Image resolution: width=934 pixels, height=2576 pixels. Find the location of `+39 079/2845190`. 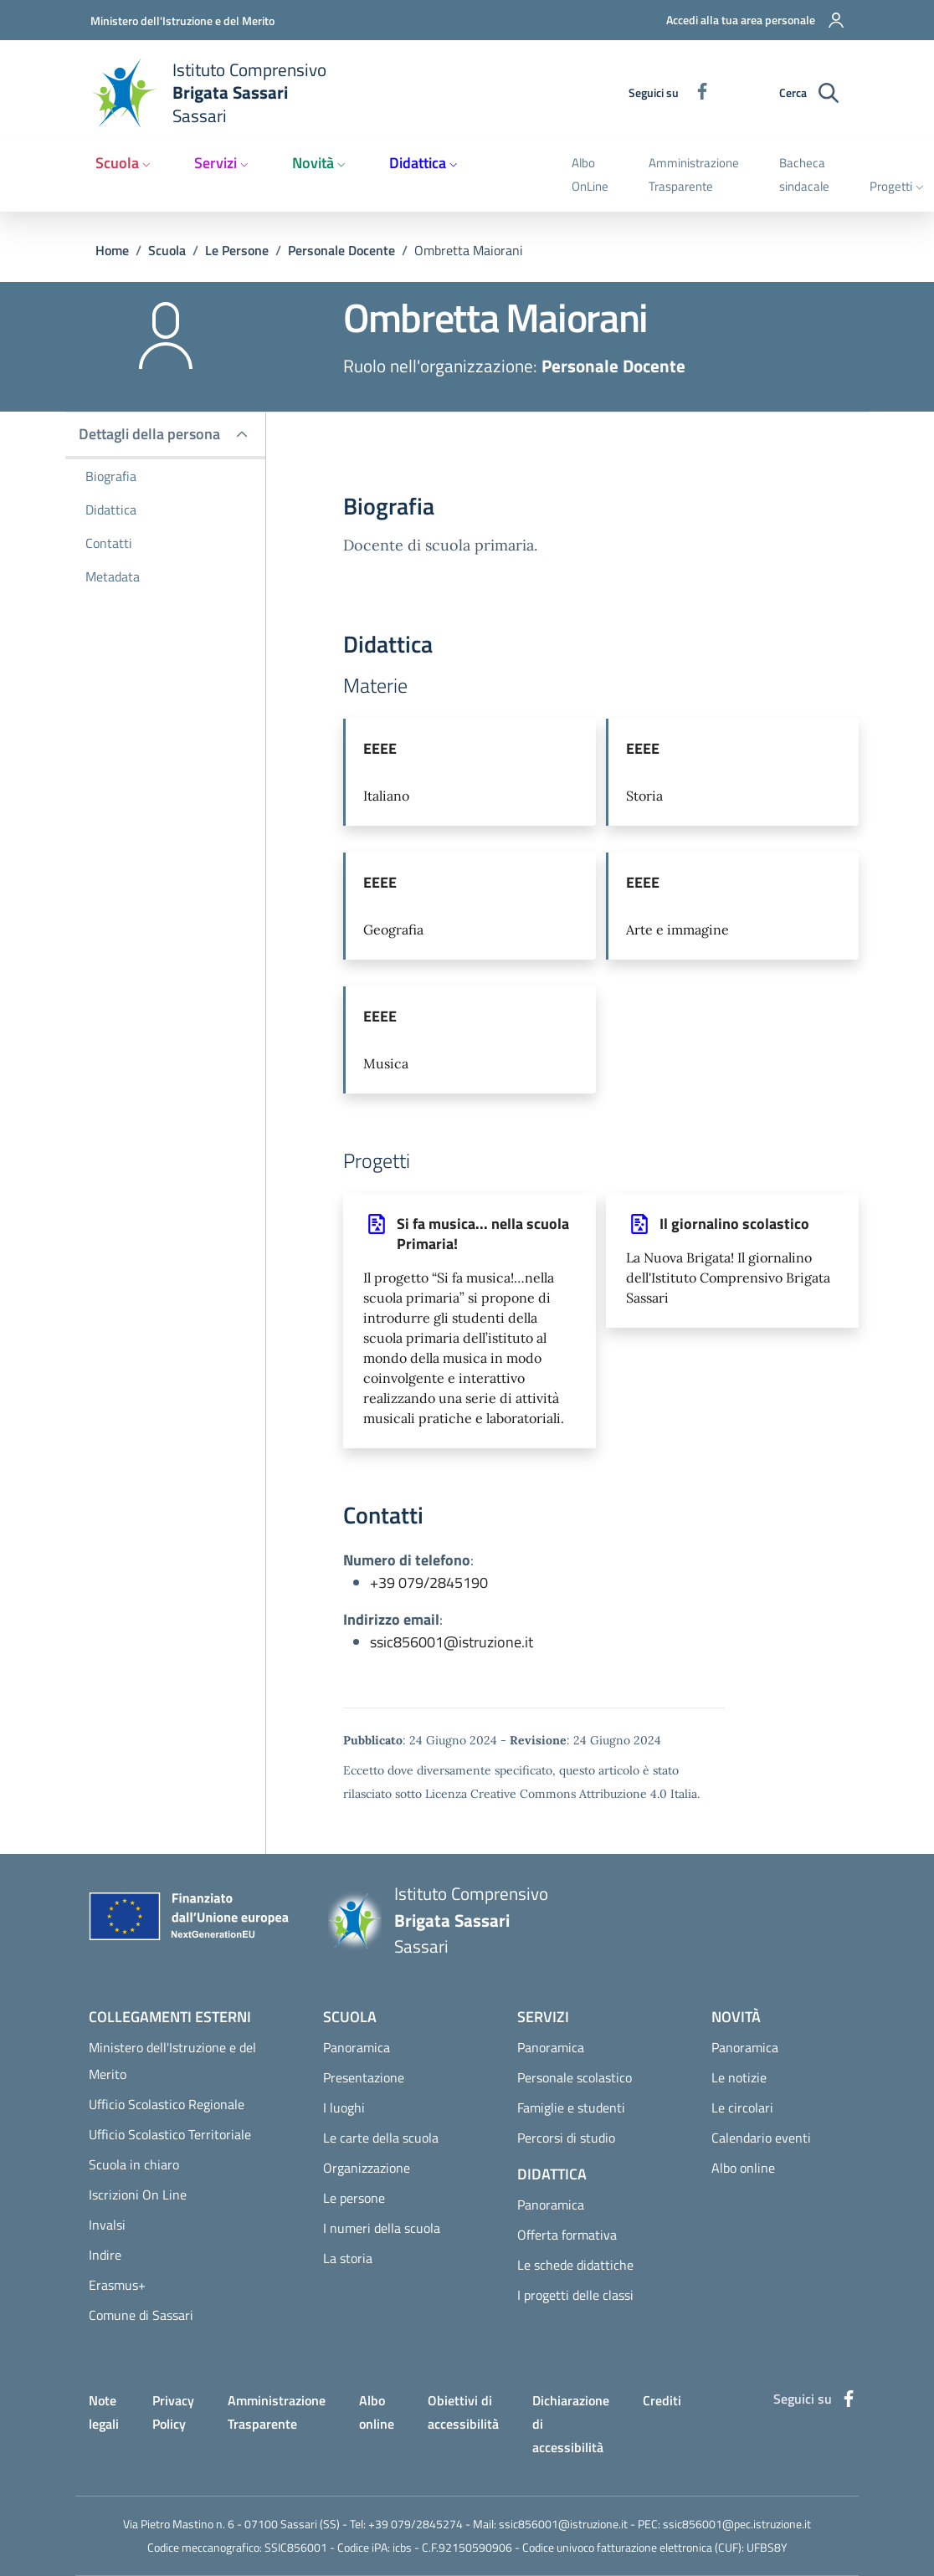

+39 079/2845190 is located at coordinates (429, 1582).